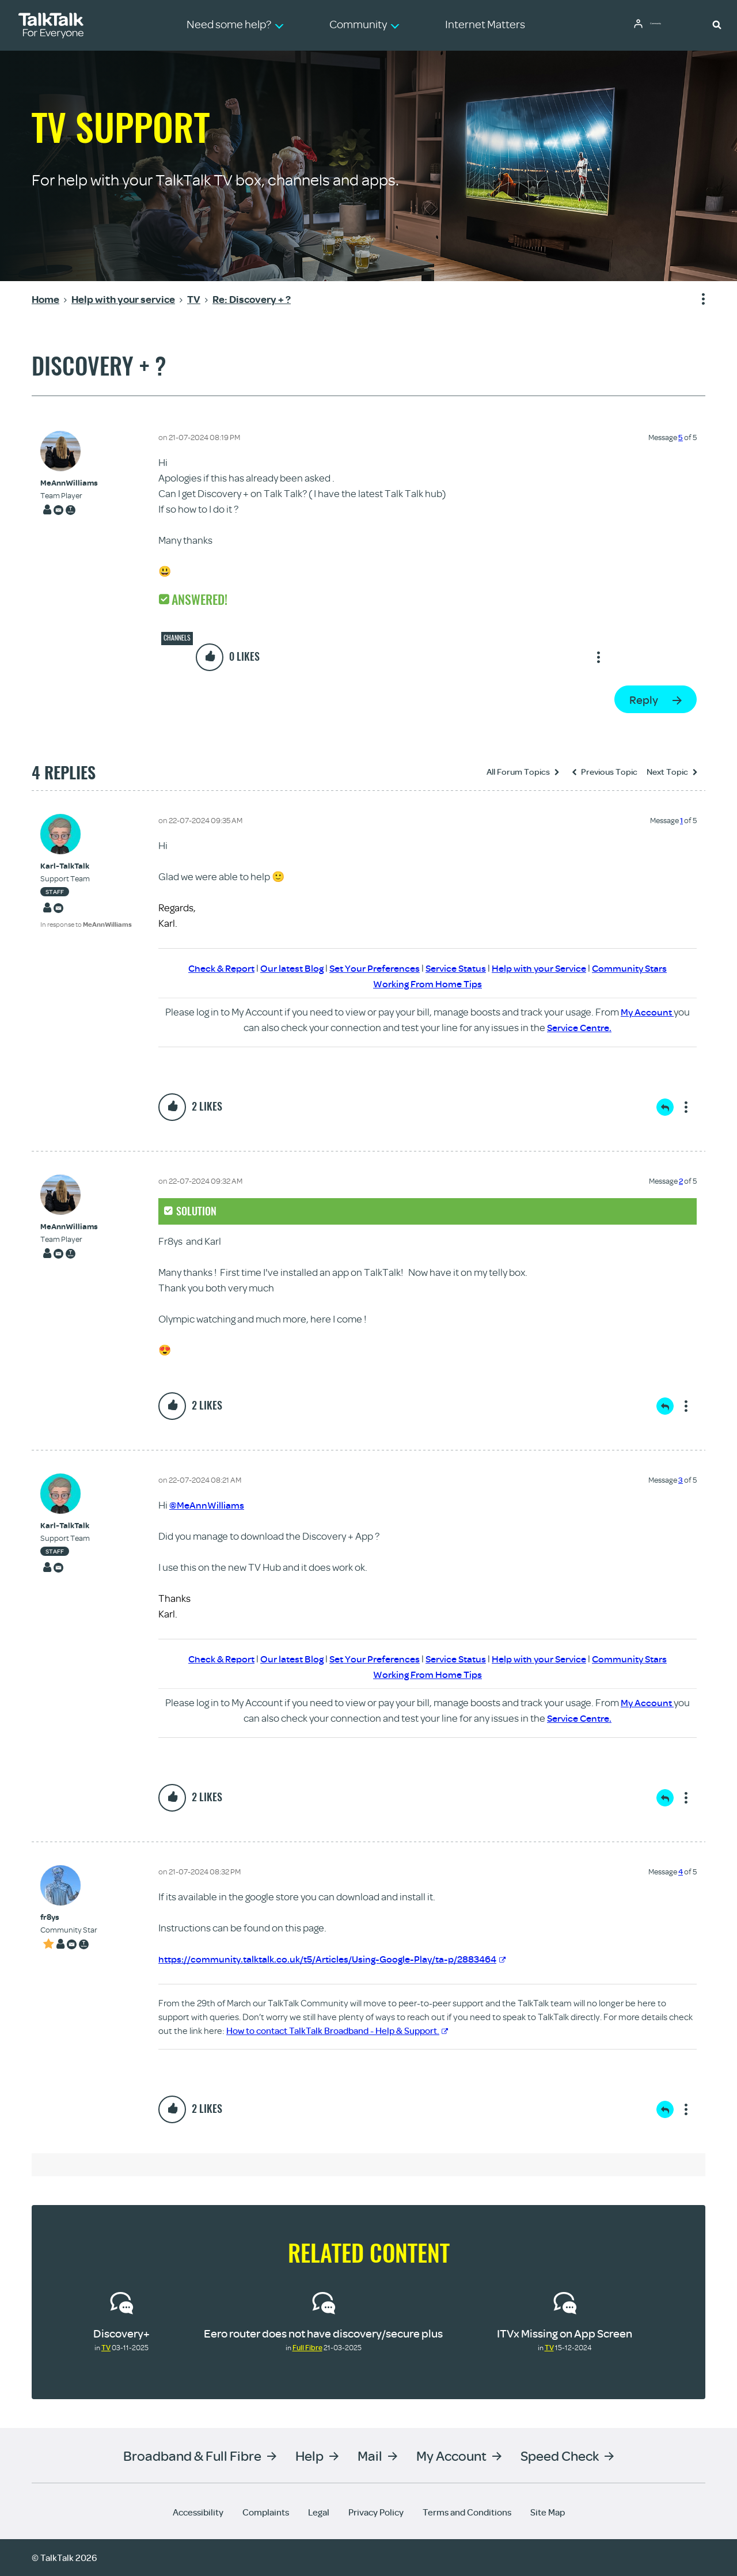 This screenshot has width=737, height=2576. I want to click on [View Profile of Karl-TalkTalk], so click(86, 866).